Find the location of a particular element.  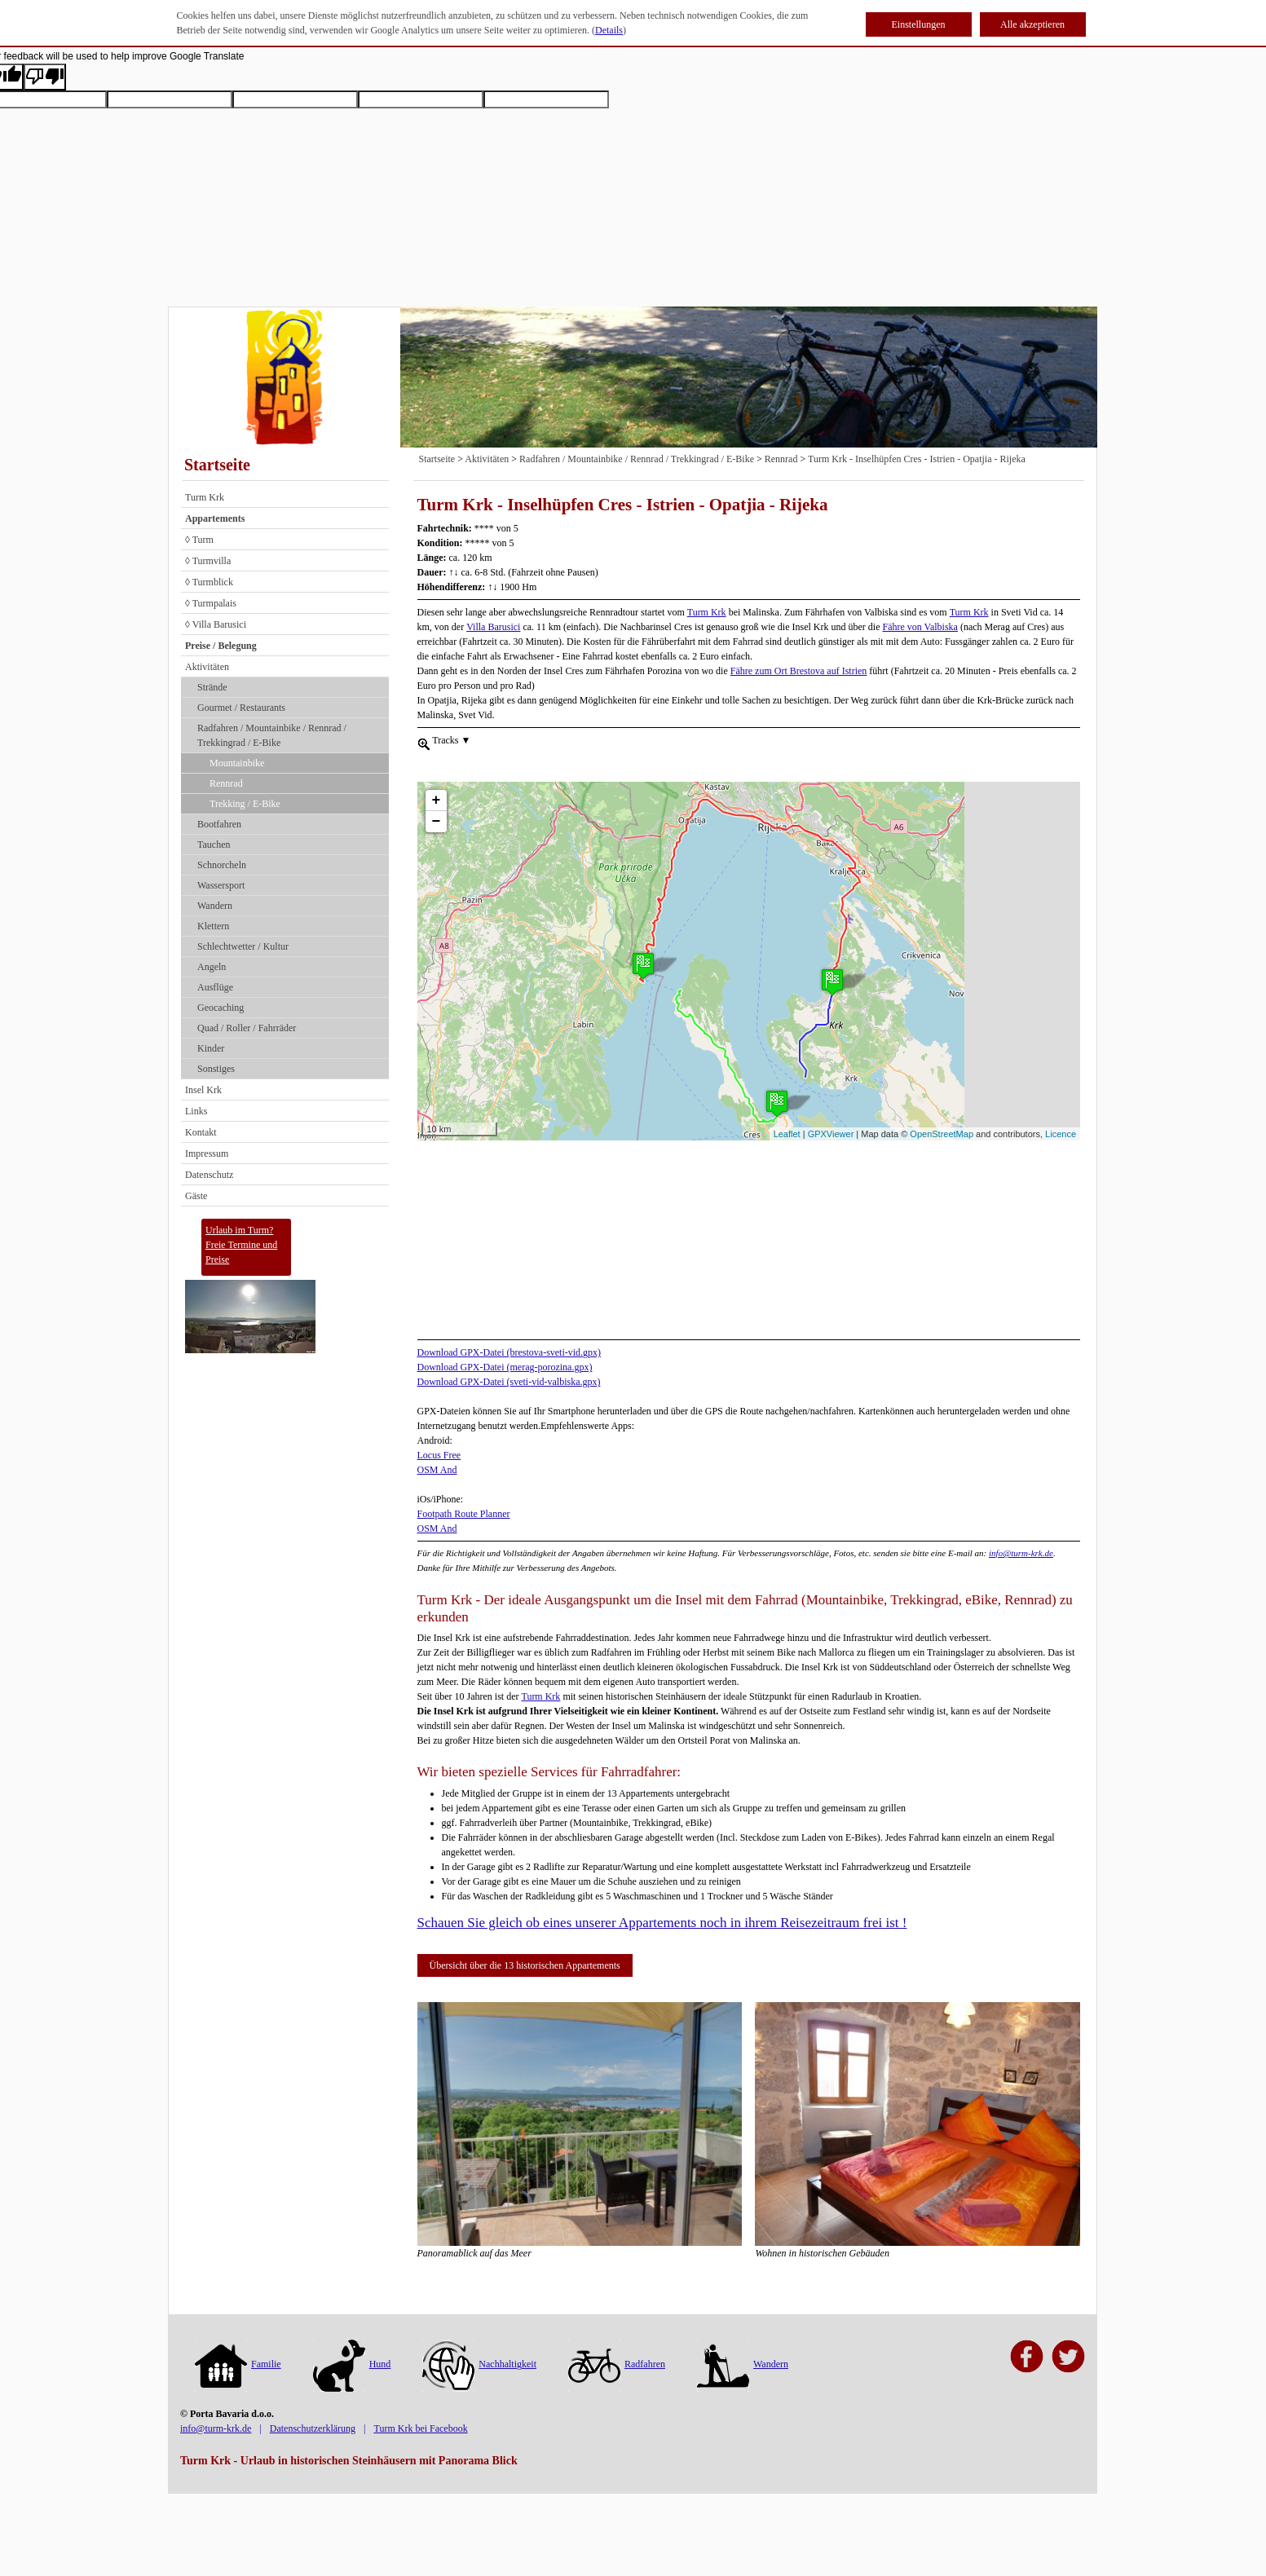

Wandern is located at coordinates (214, 905).